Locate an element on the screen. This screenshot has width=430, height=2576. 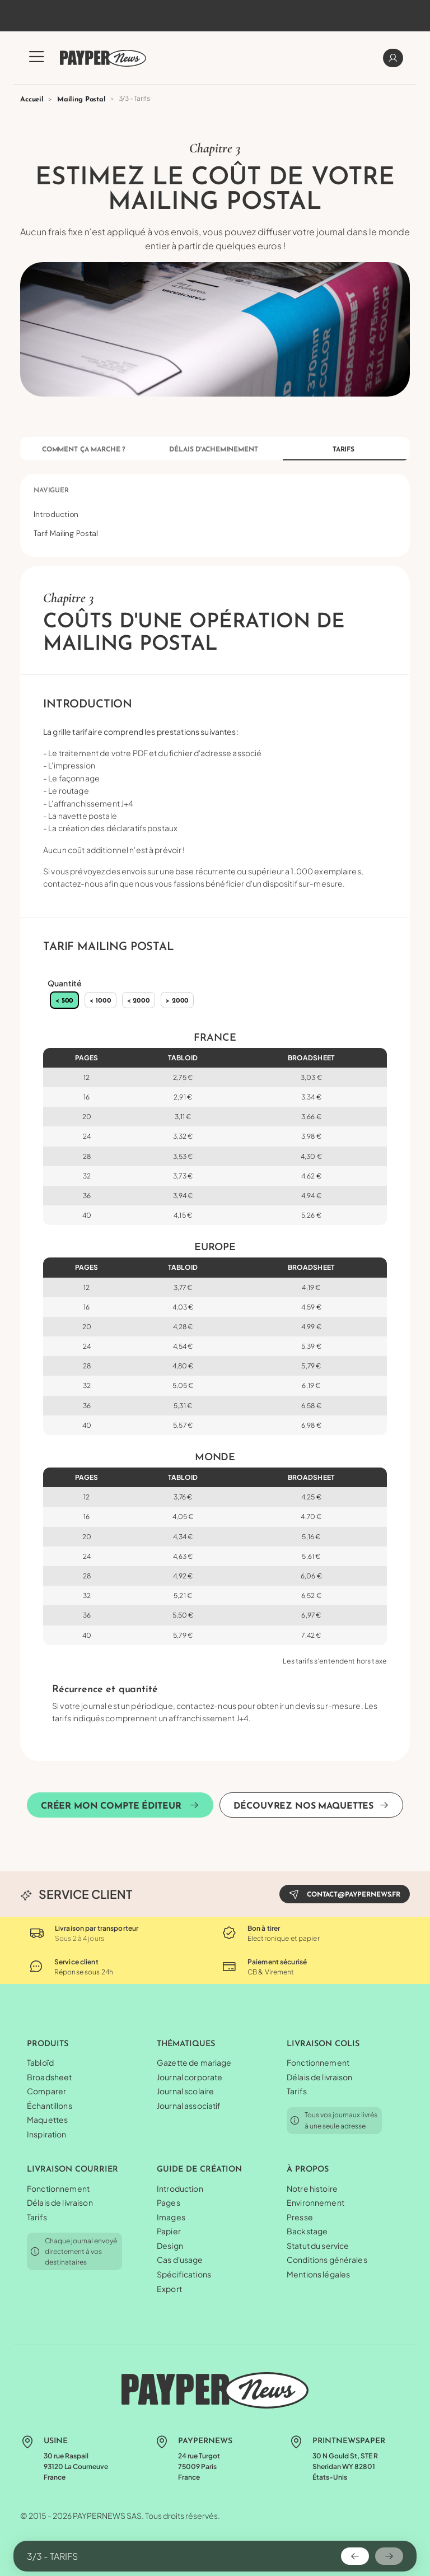
< 2000 is located at coordinates (138, 1001).